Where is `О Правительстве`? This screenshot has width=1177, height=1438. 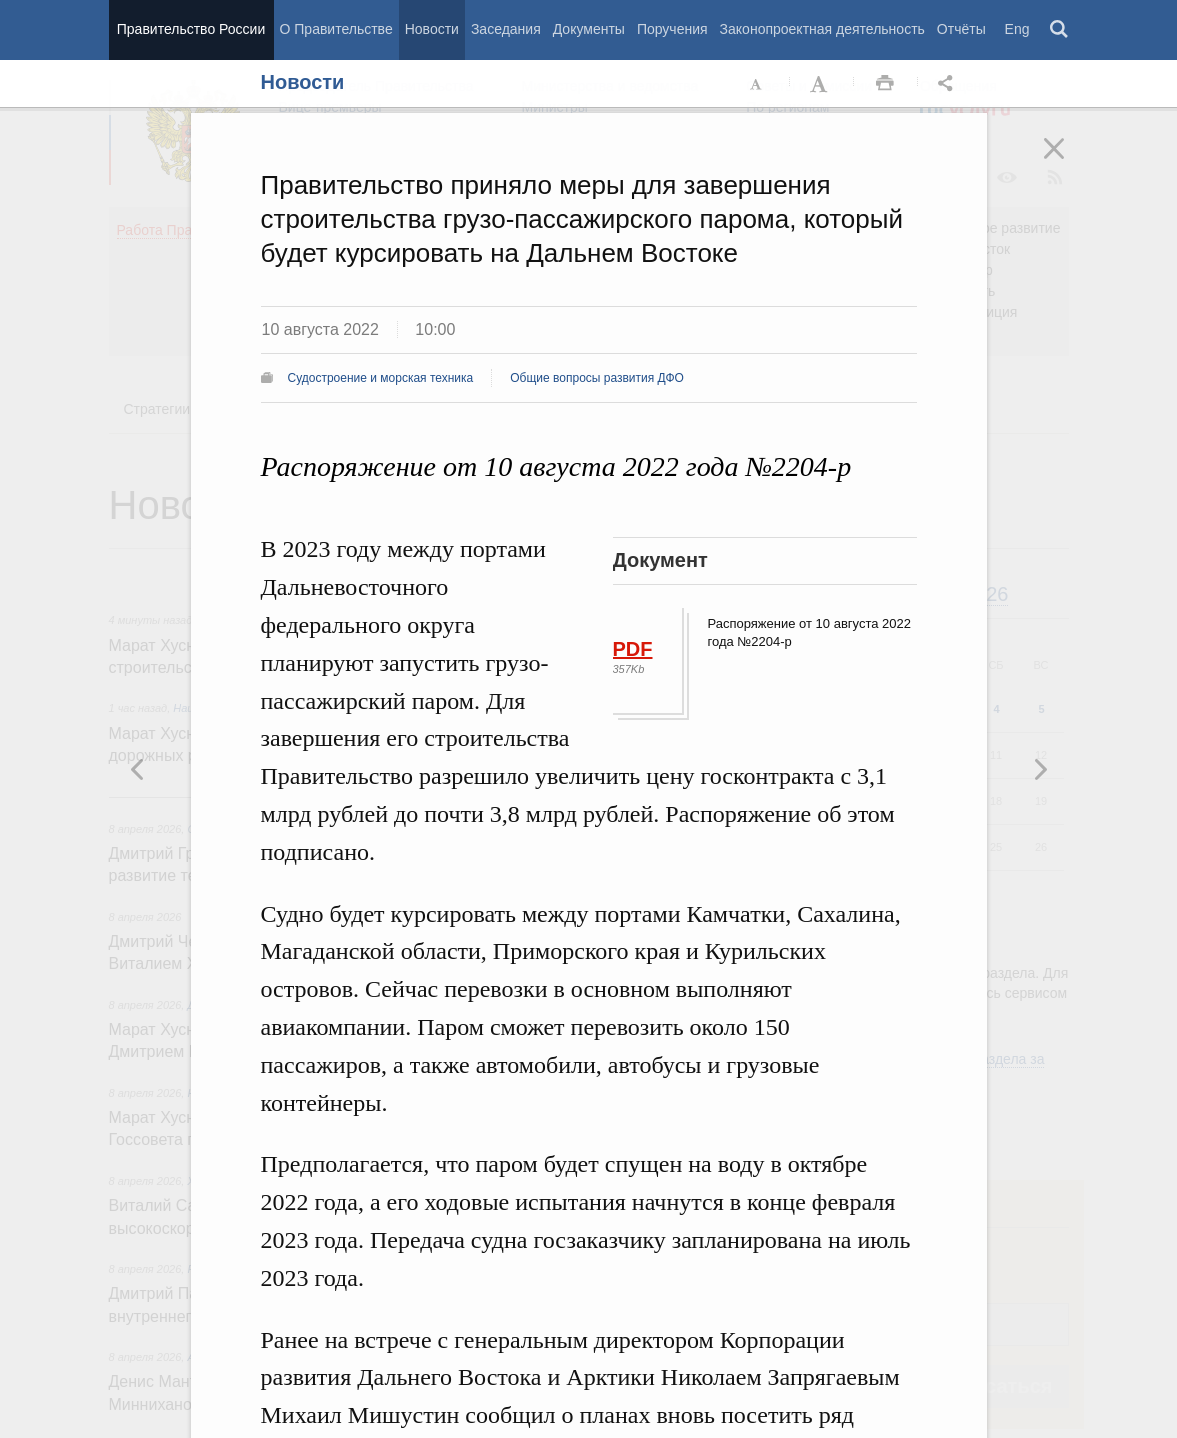 О Правительстве is located at coordinates (336, 29).